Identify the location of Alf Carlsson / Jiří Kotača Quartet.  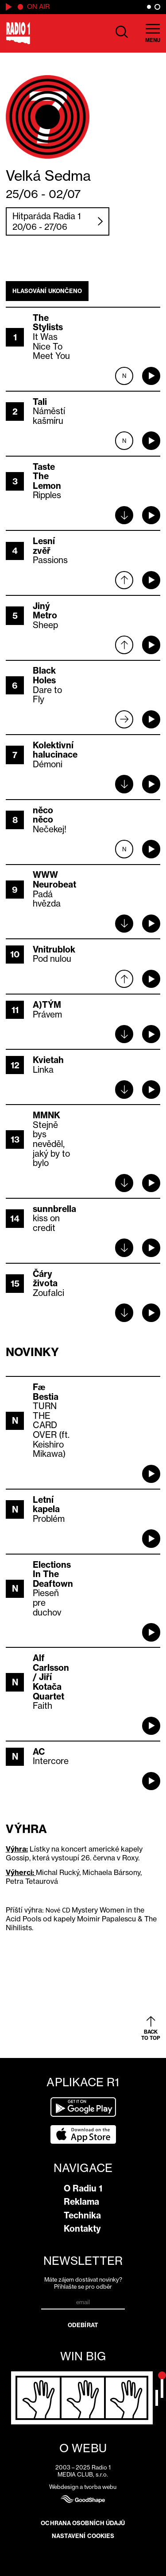
(51, 1677).